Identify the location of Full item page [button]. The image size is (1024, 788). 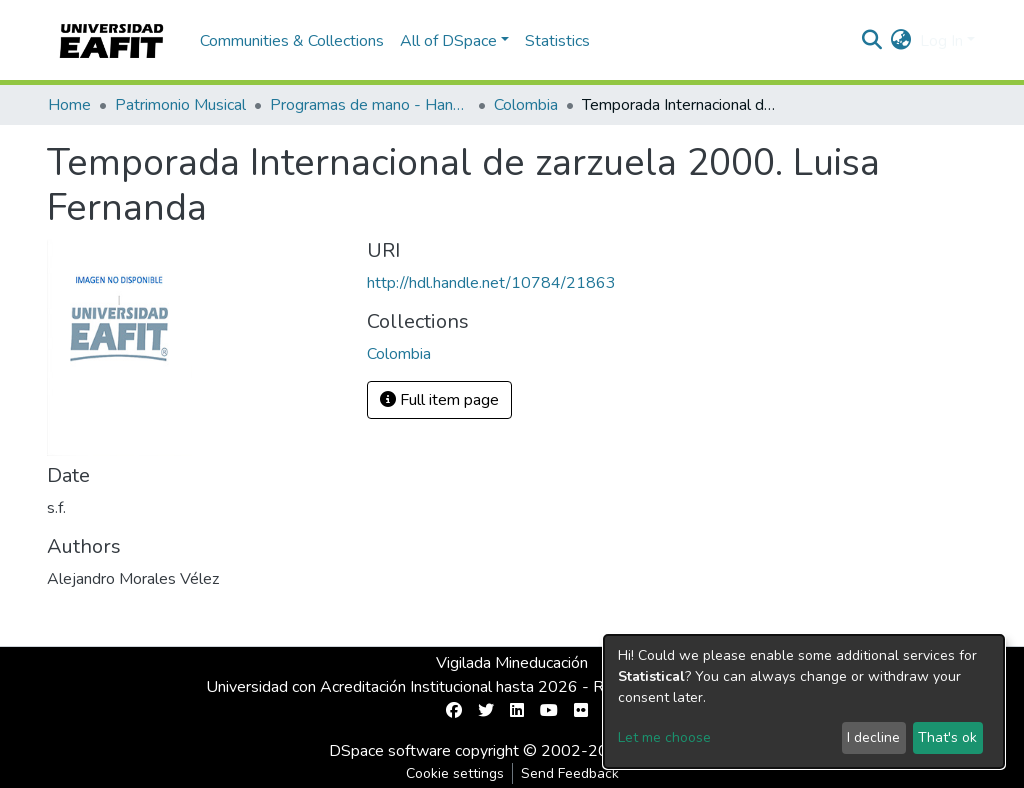
(439, 400).